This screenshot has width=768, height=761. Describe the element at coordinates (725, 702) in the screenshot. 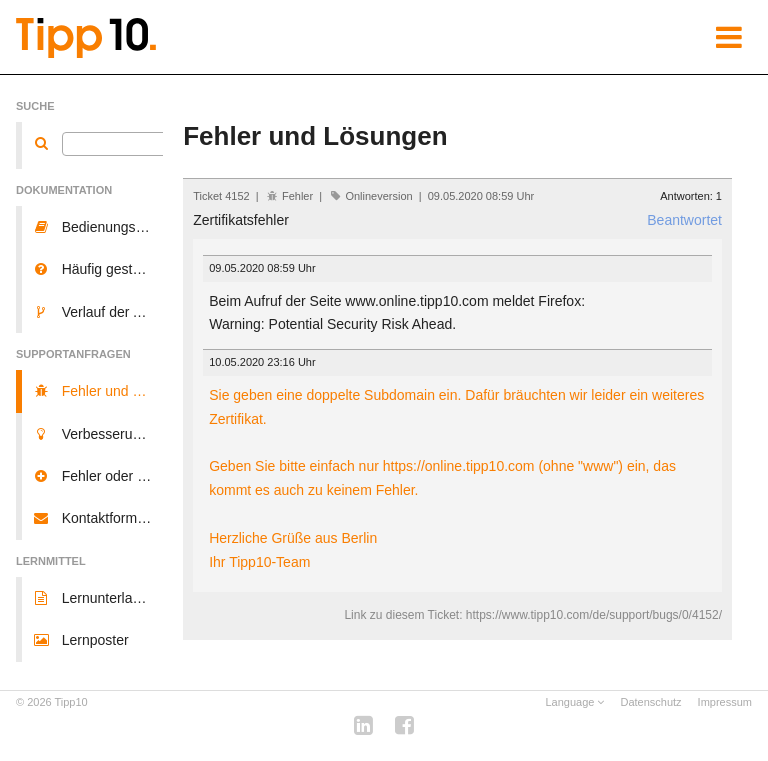

I see `Impressum` at that location.